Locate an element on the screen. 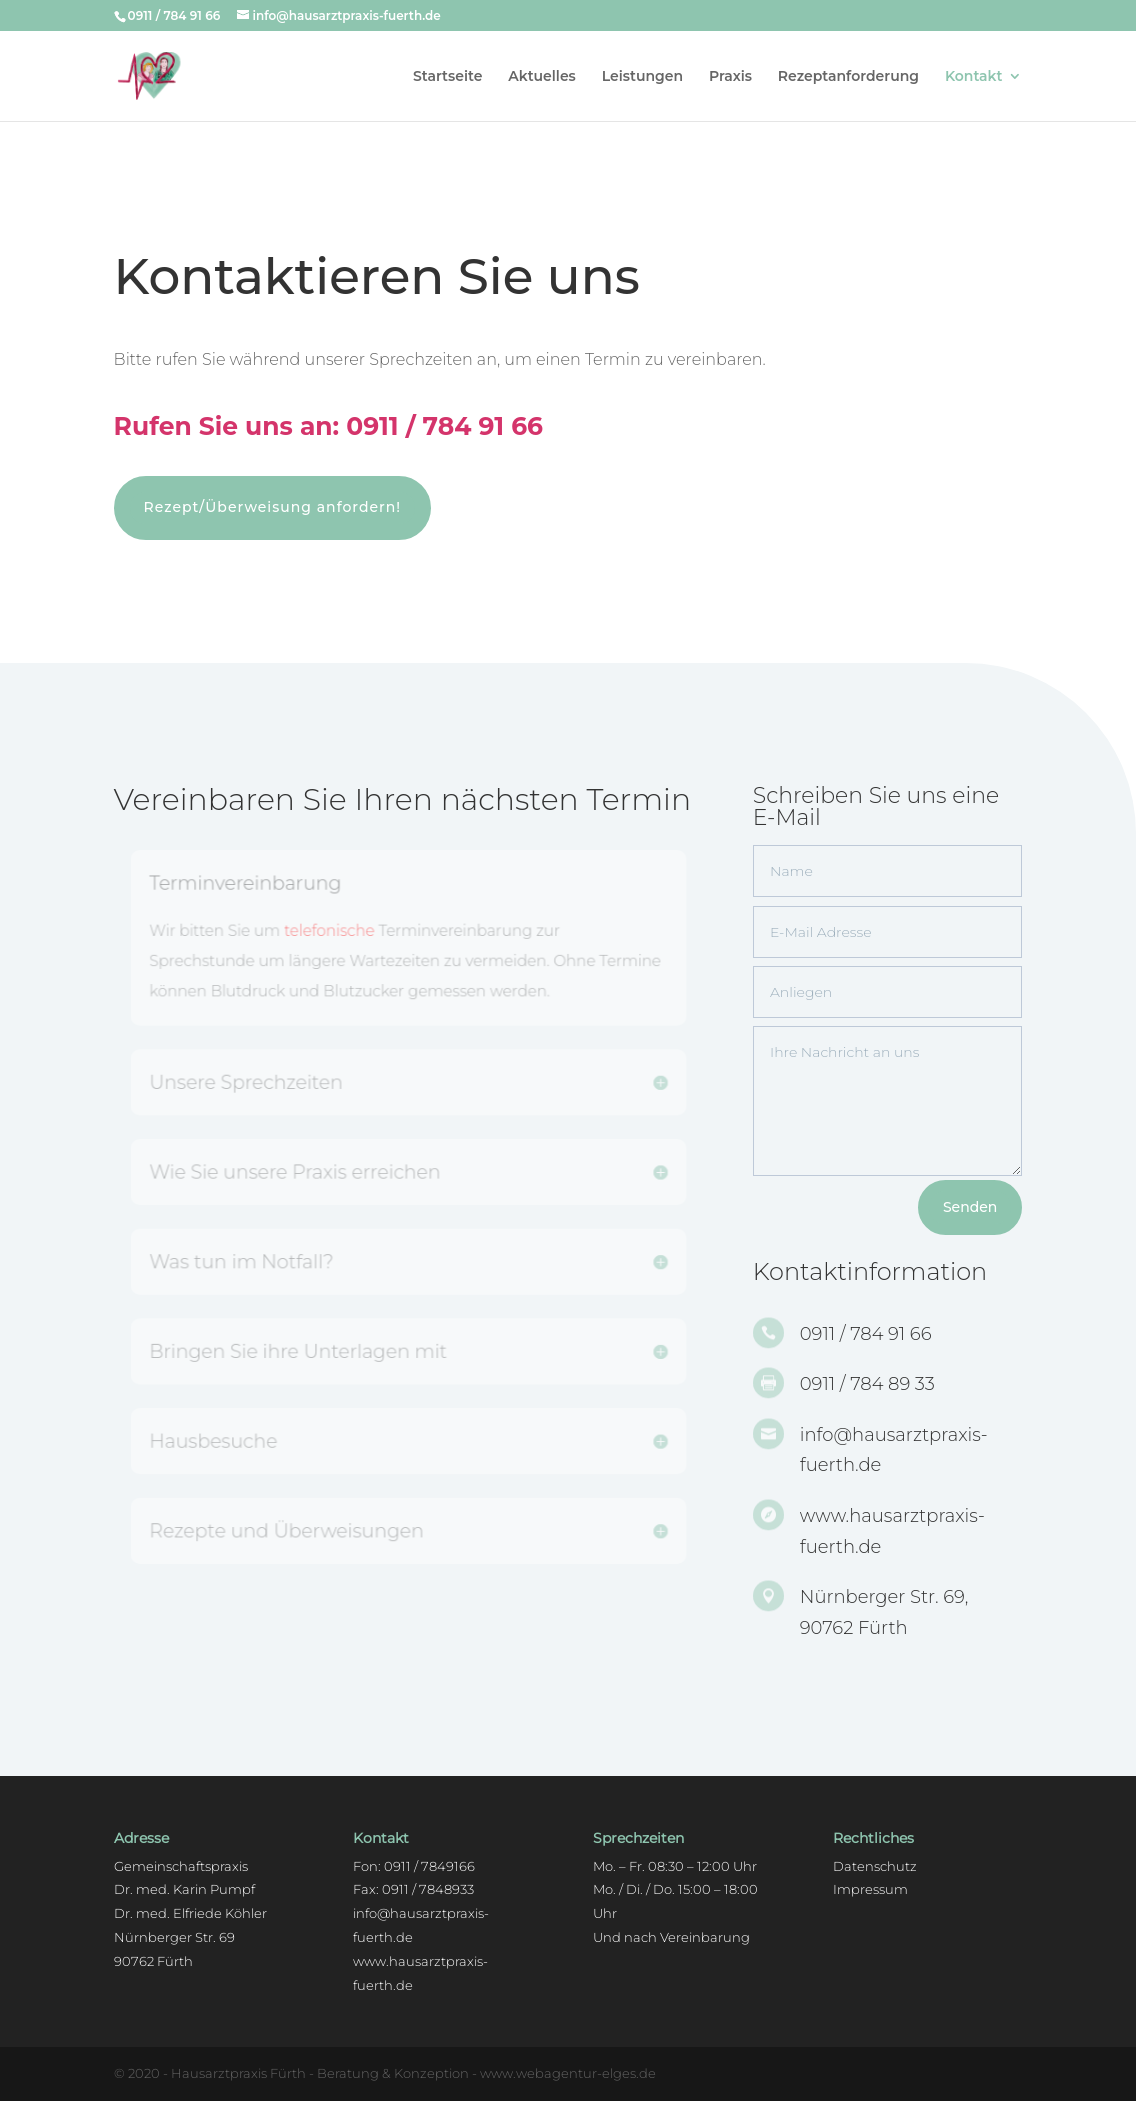 The height and width of the screenshot is (2101, 1136). Startseite is located at coordinates (447, 77).